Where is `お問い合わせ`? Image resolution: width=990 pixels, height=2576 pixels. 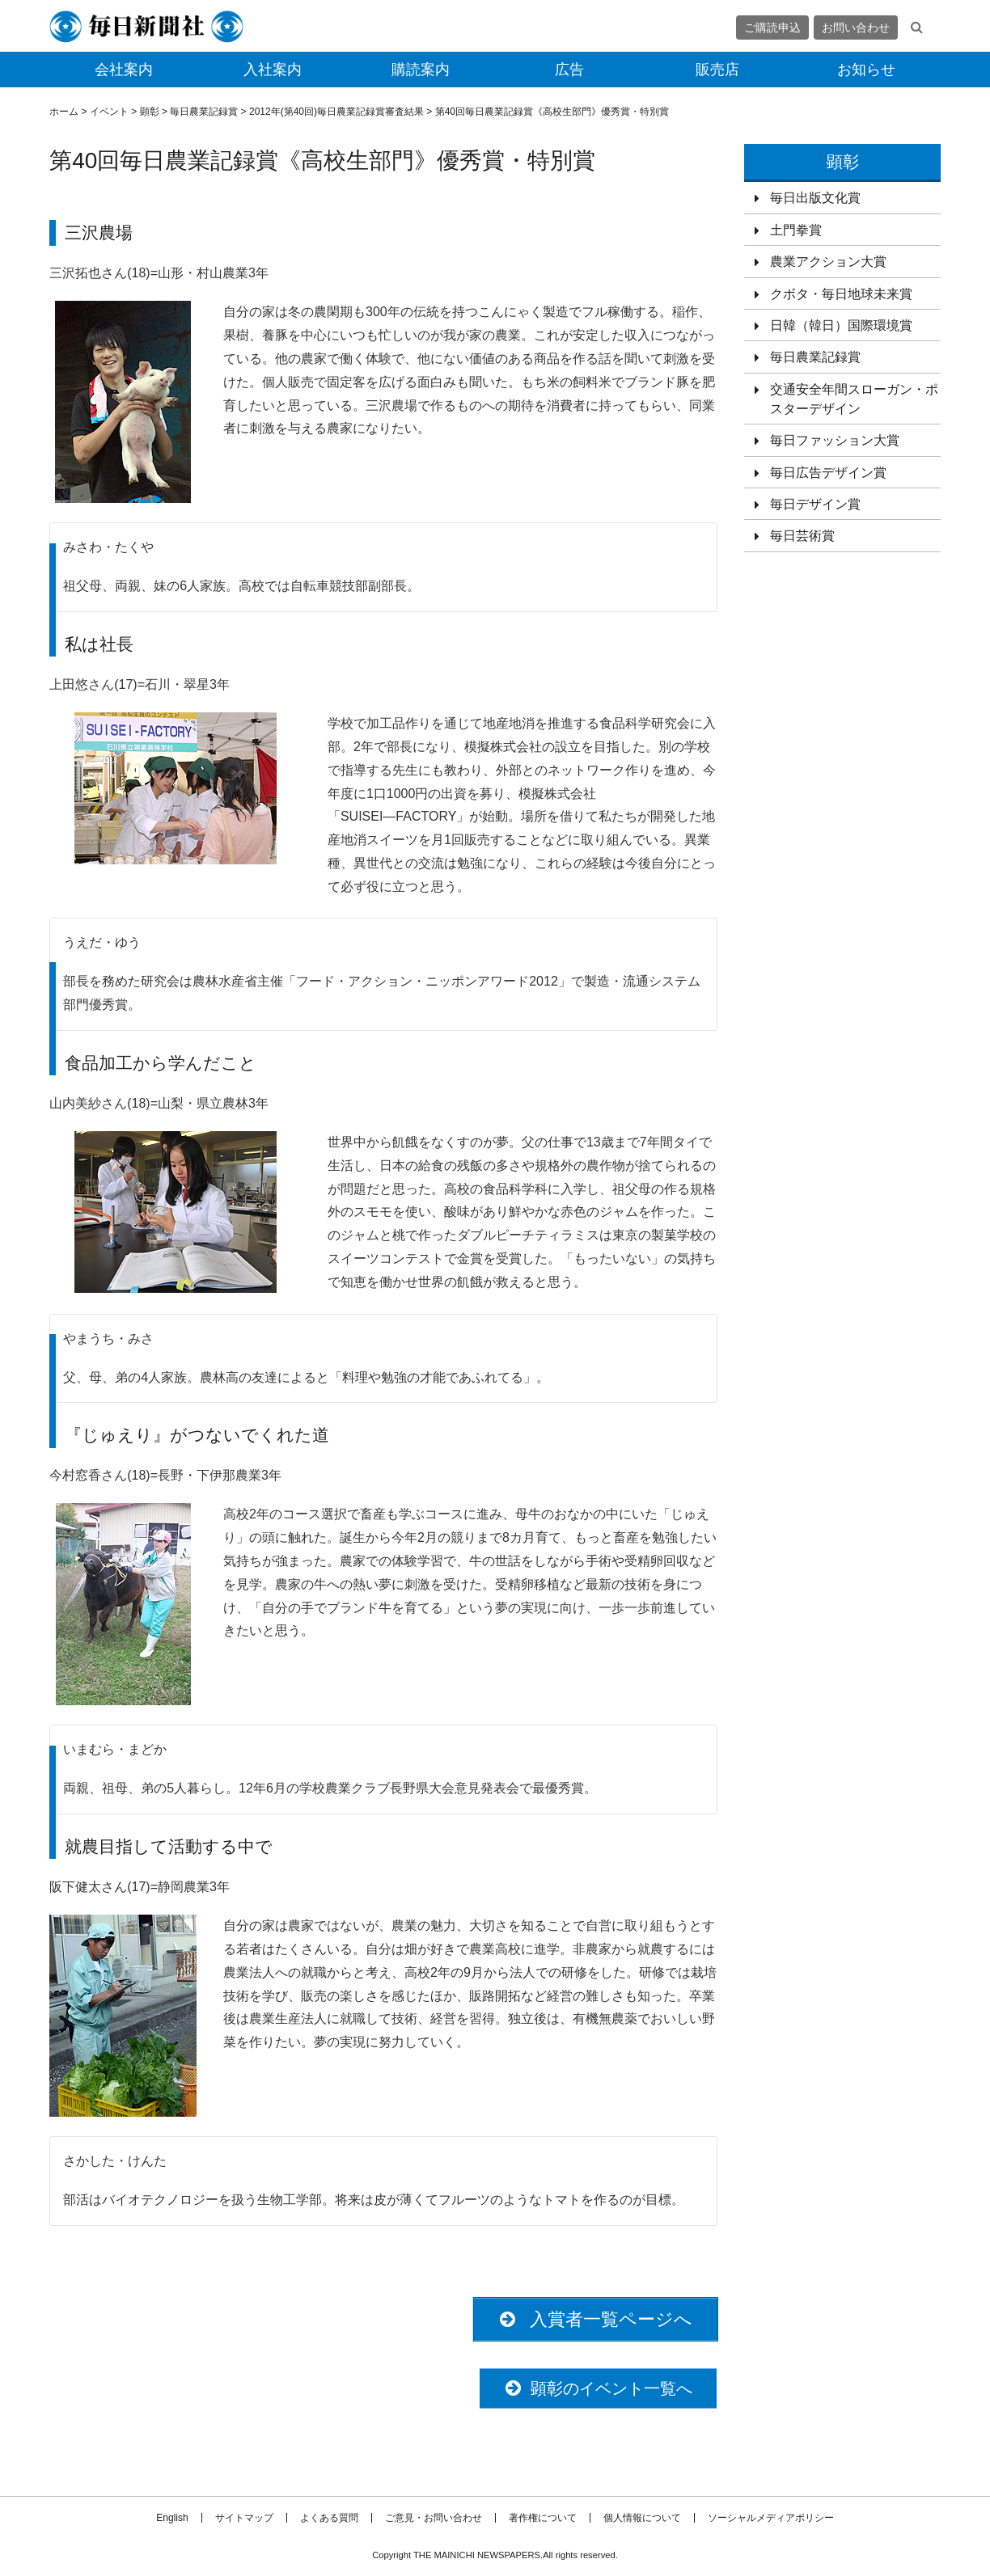 お問い合わせ is located at coordinates (856, 27).